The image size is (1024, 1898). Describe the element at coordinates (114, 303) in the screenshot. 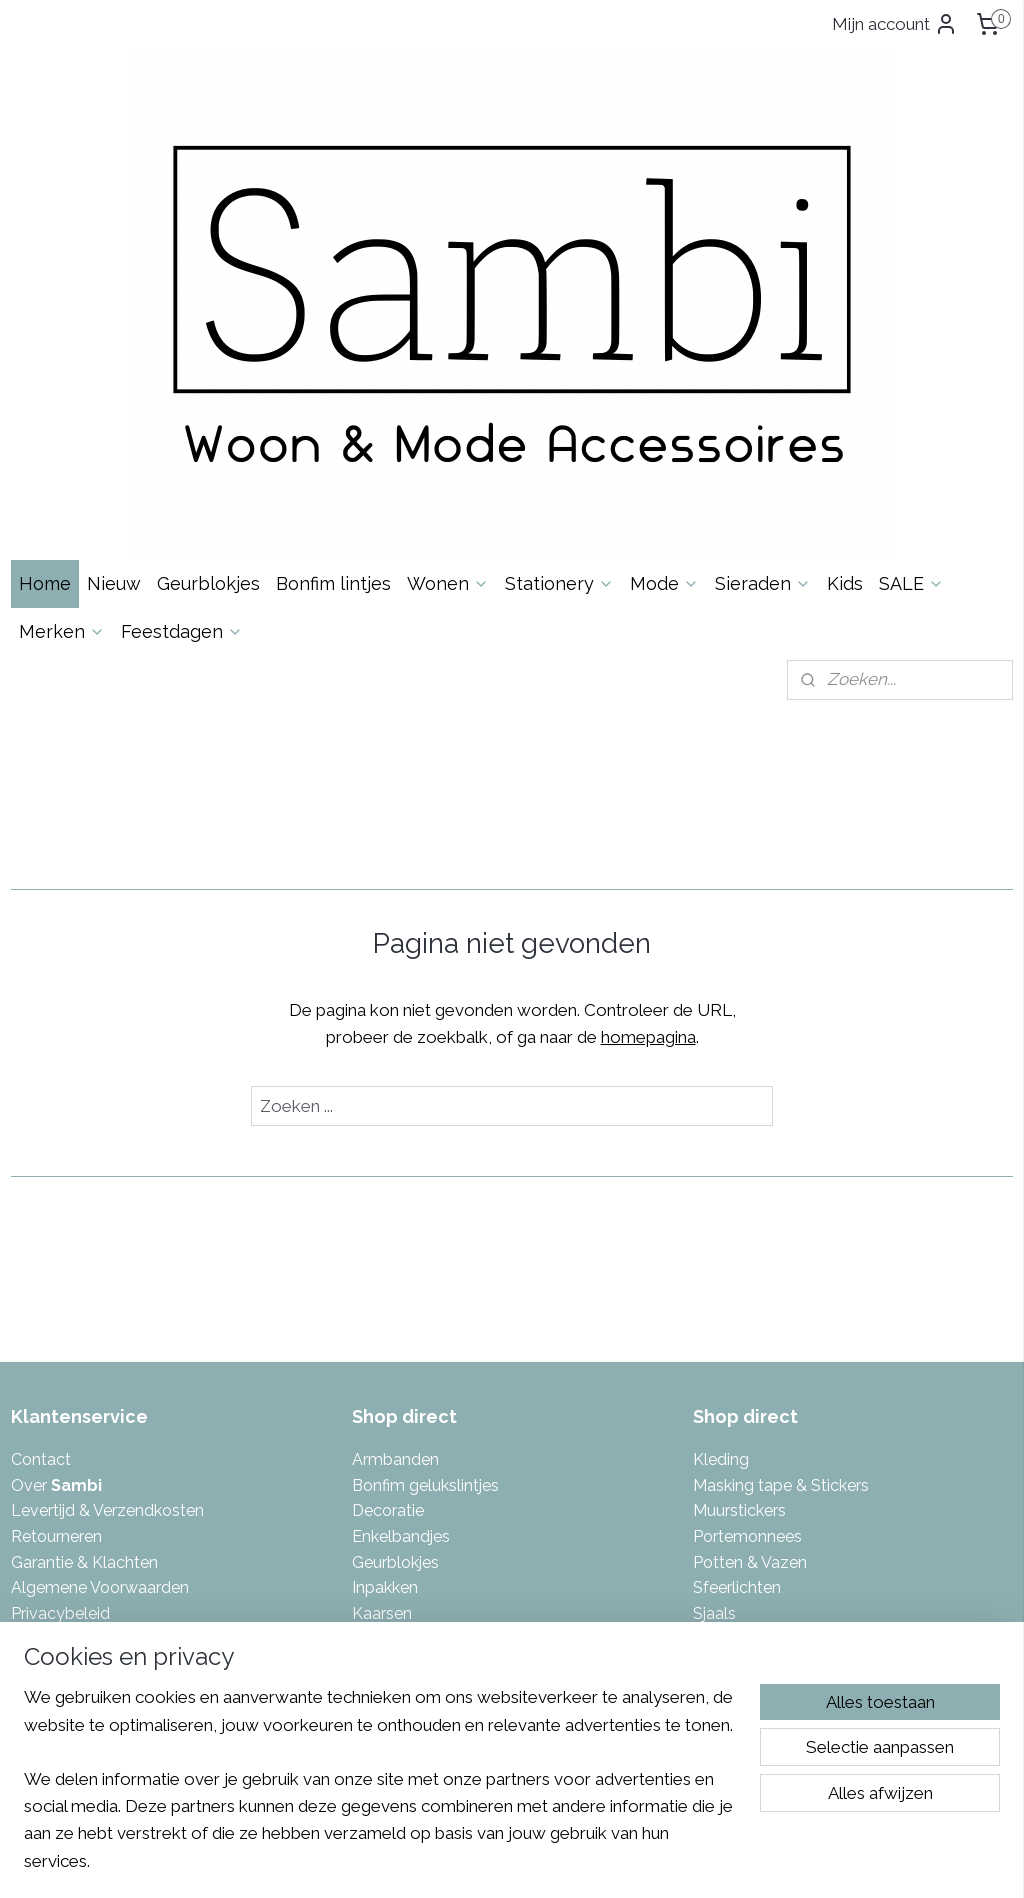

I see `Nieuw` at that location.